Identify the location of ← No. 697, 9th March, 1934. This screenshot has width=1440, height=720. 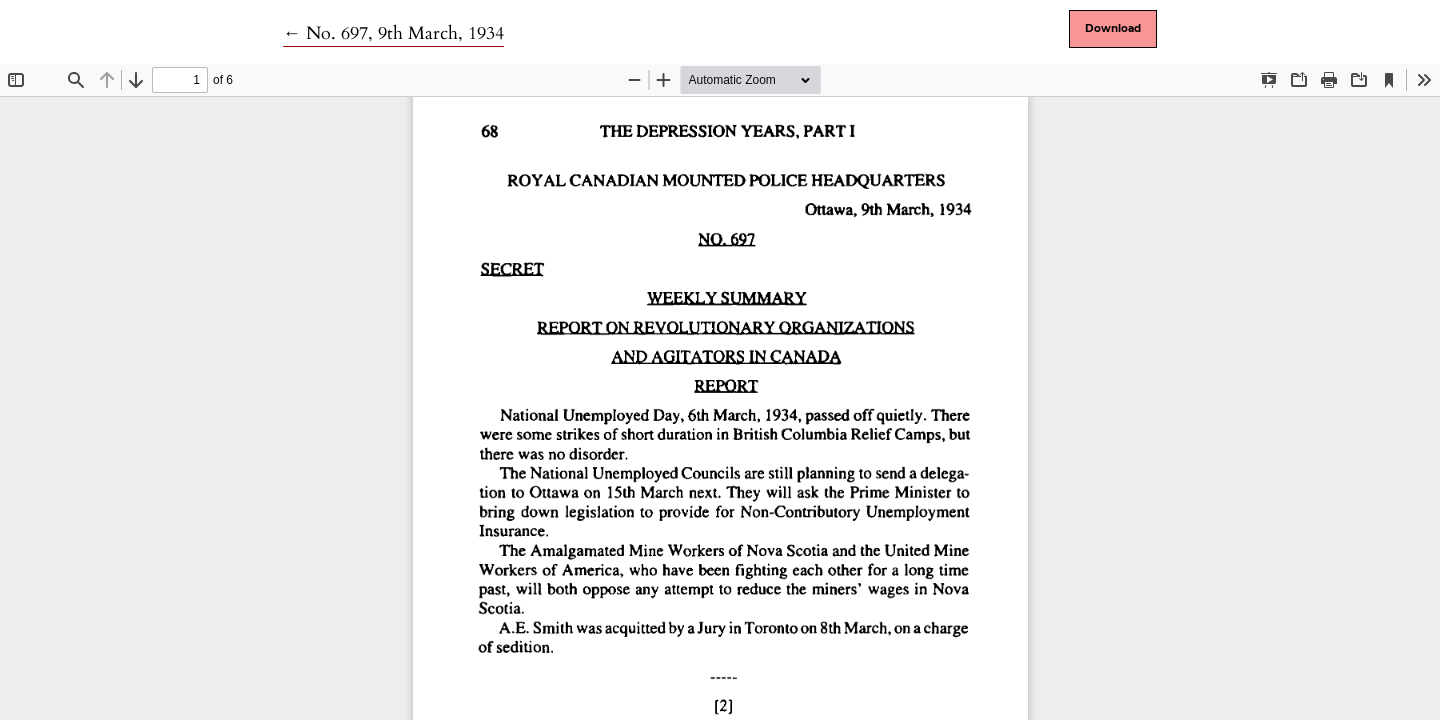
(393, 33).